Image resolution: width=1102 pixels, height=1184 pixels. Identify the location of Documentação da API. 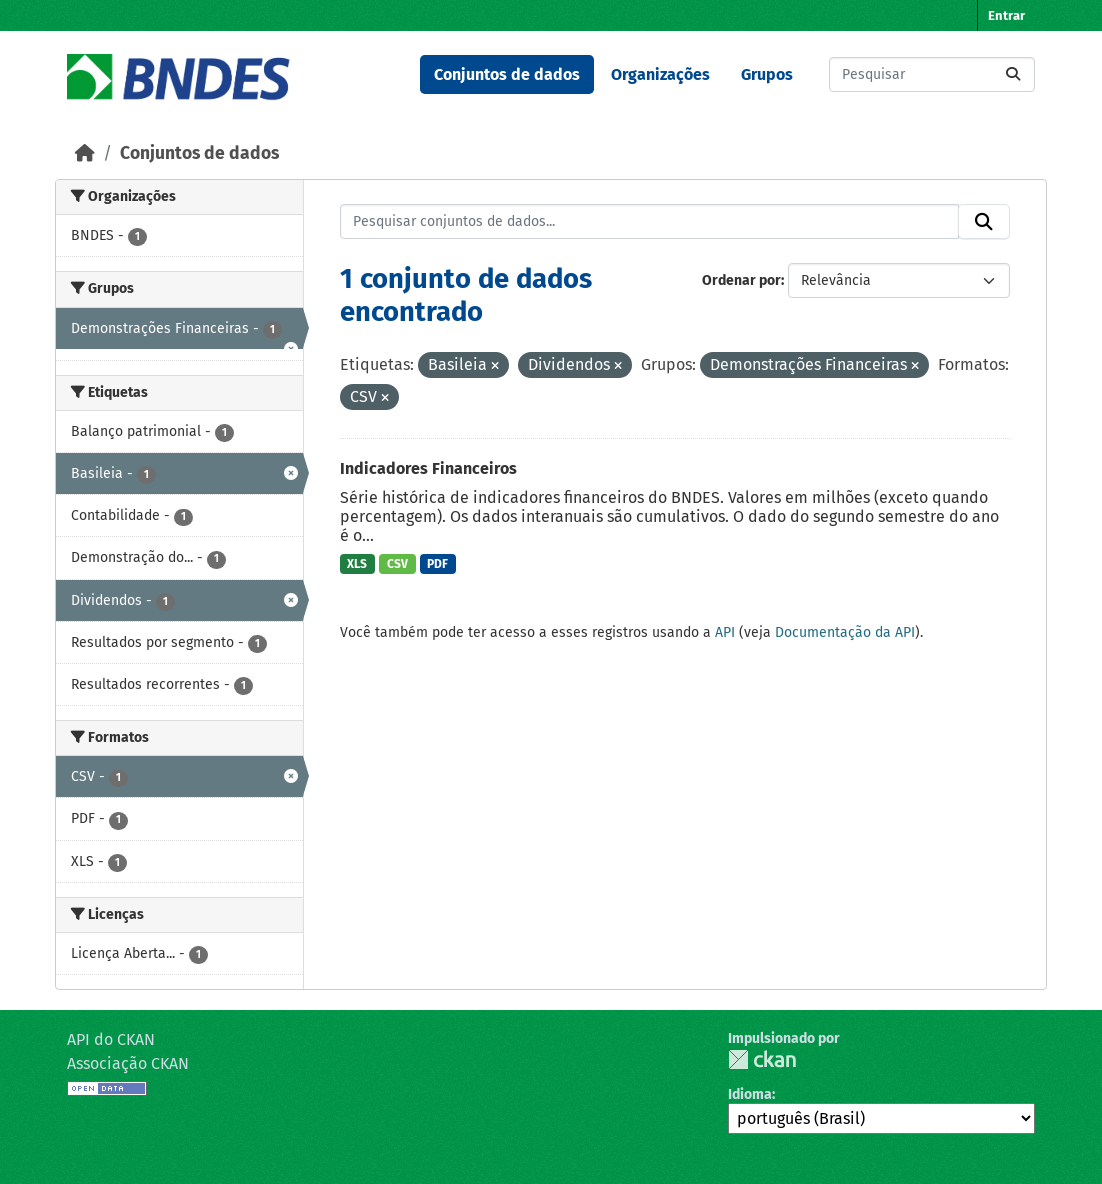
(845, 632).